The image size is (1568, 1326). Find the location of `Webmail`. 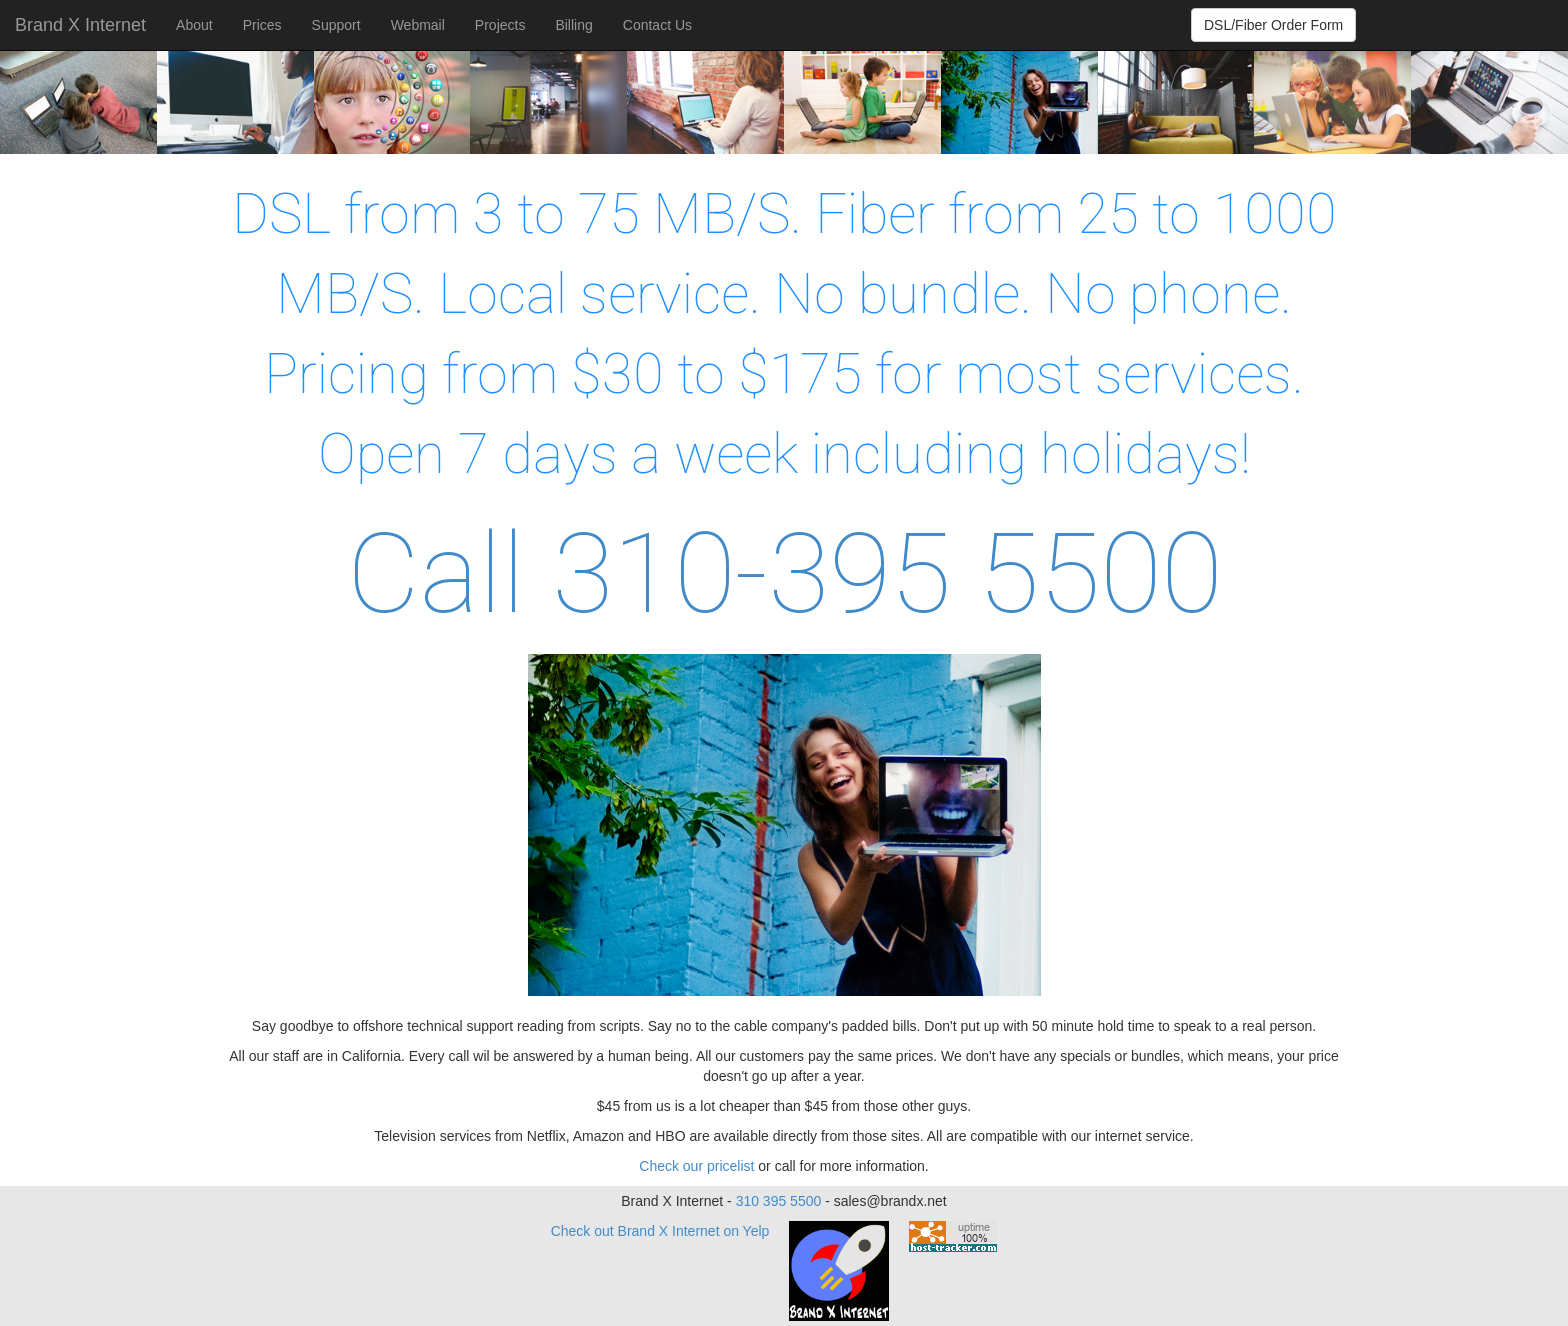

Webmail is located at coordinates (418, 25).